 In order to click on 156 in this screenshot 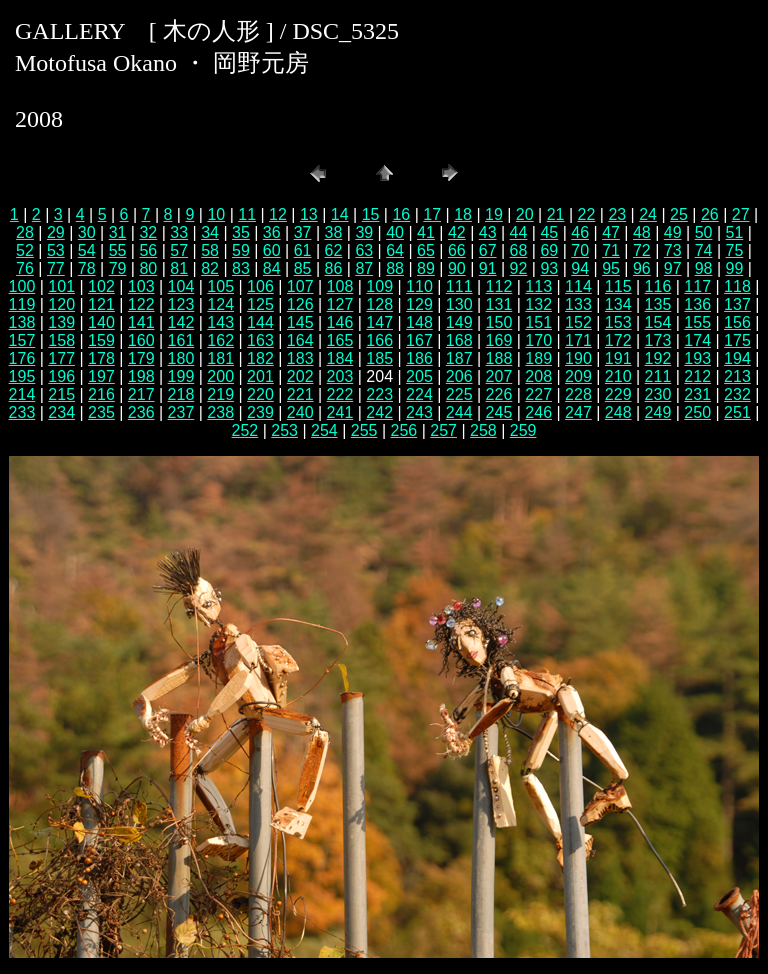, I will do `click(737, 322)`.